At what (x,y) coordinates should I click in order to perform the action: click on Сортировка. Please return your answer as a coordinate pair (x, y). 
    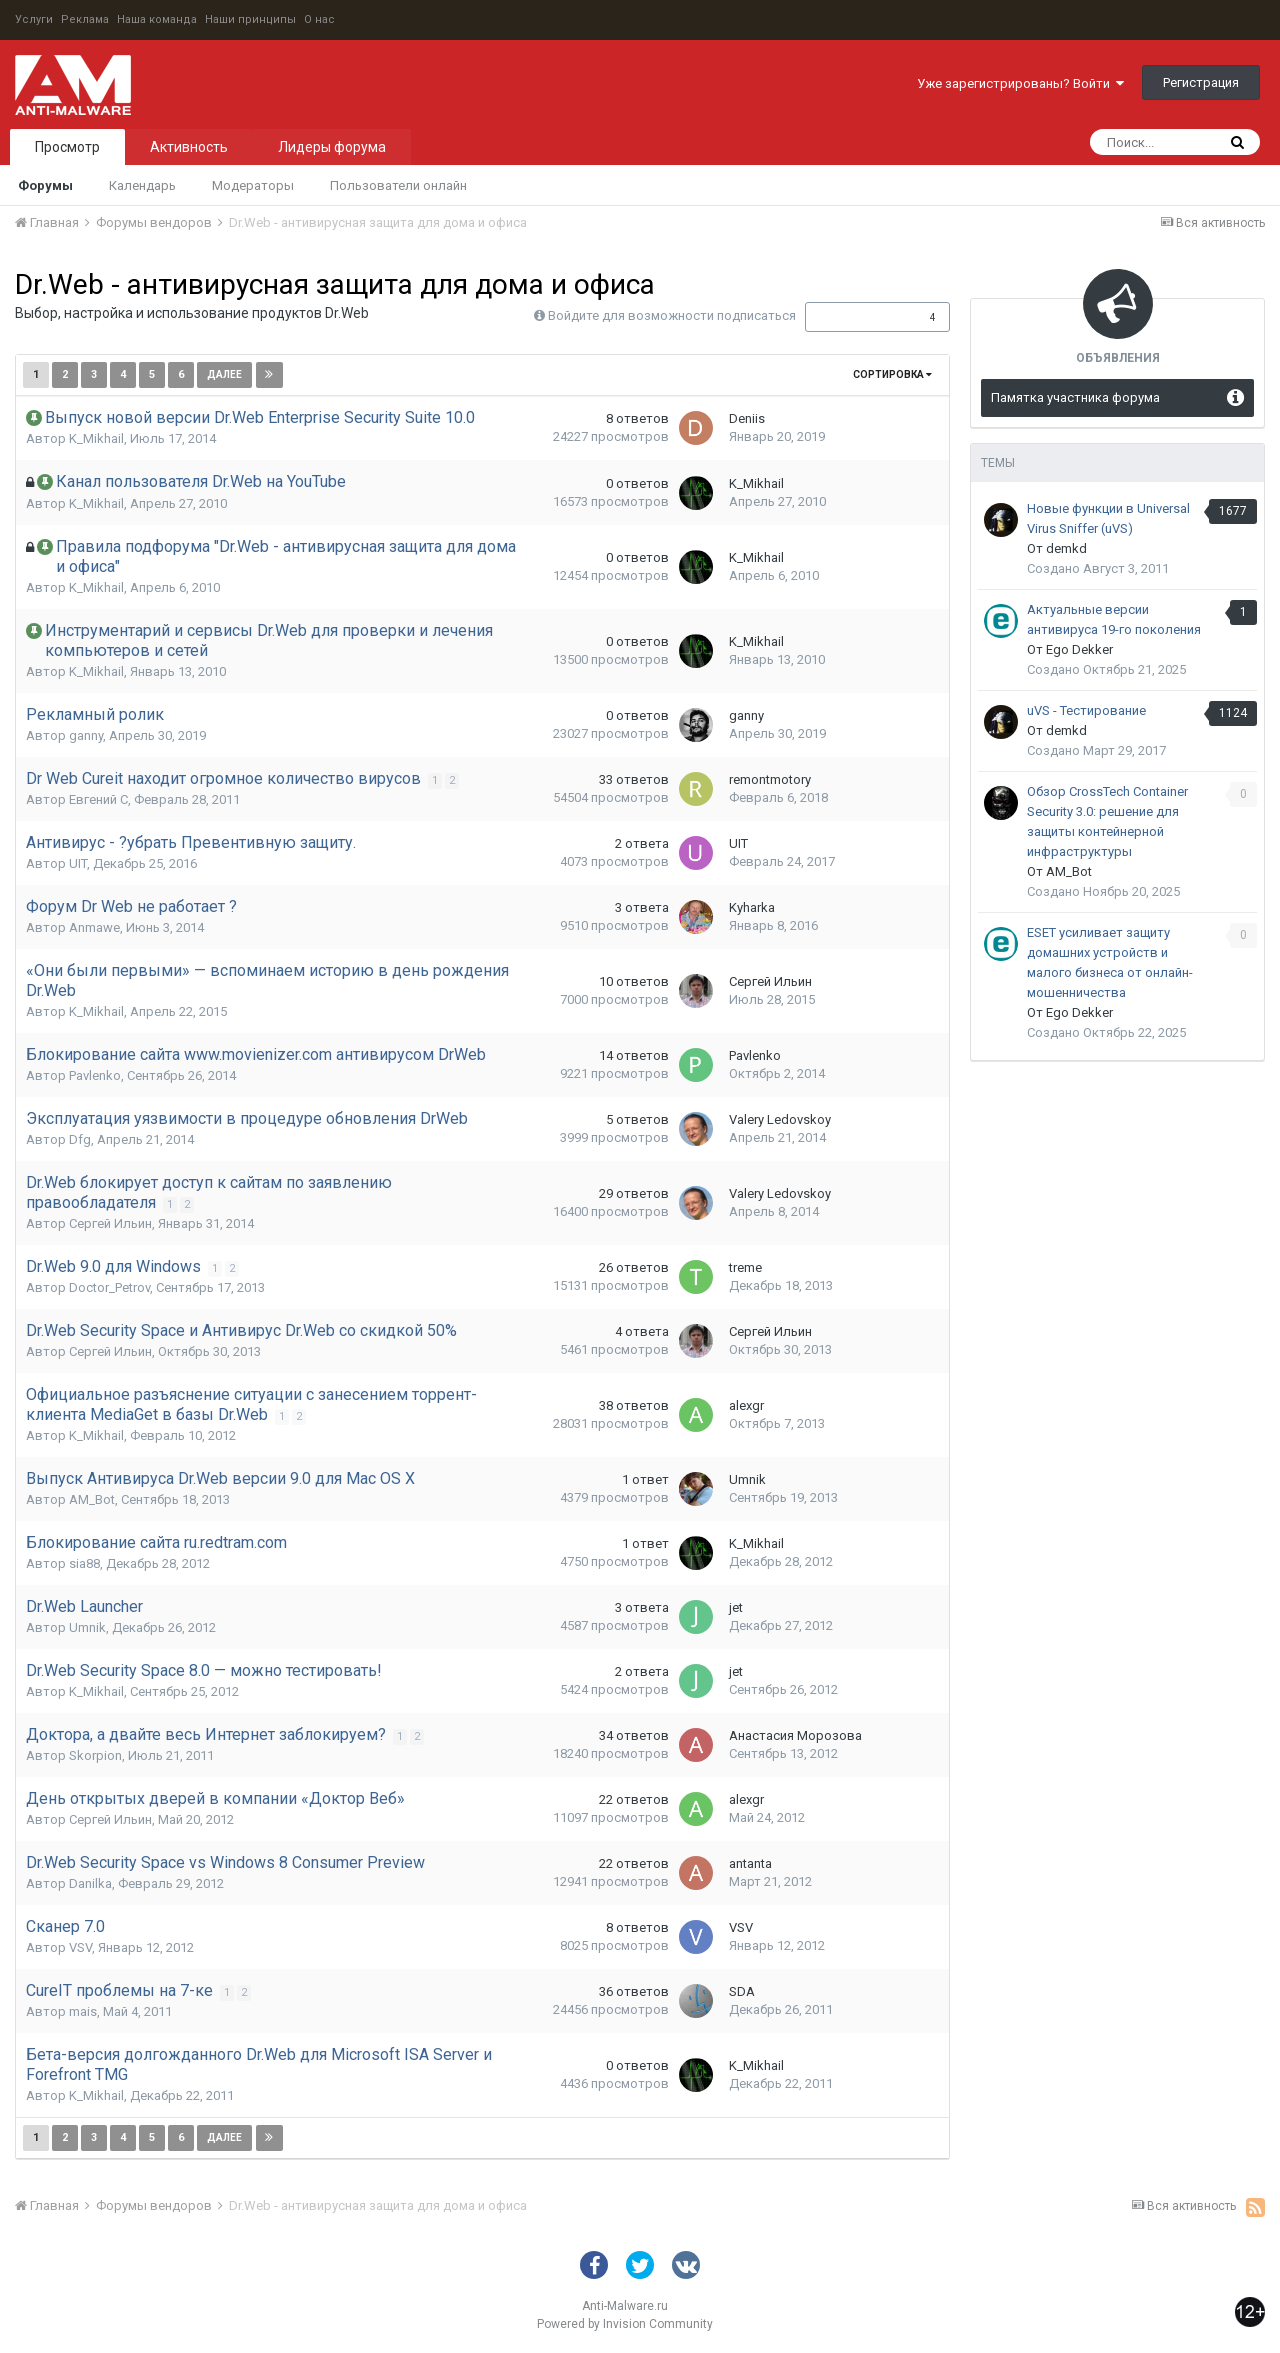
    Looking at the image, I should click on (892, 374).